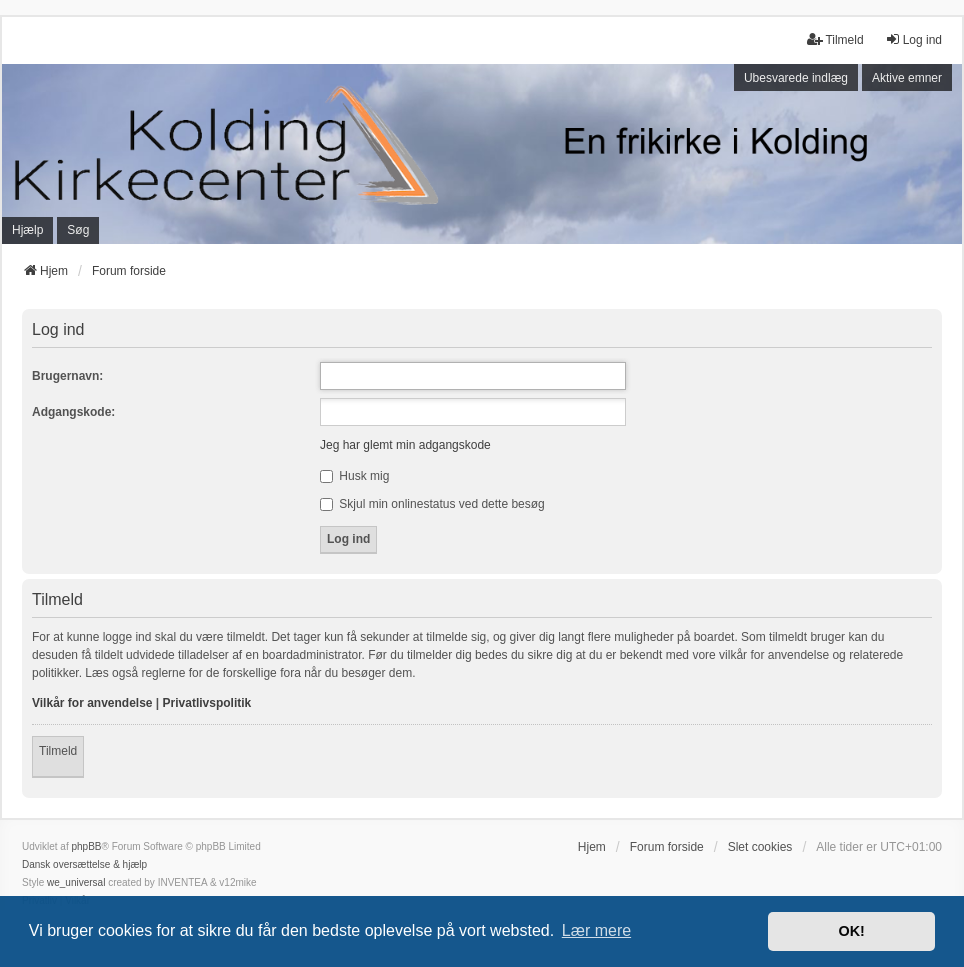 Image resolution: width=964 pixels, height=967 pixels. What do you see at coordinates (86, 846) in the screenshot?
I see `phpBB` at bounding box center [86, 846].